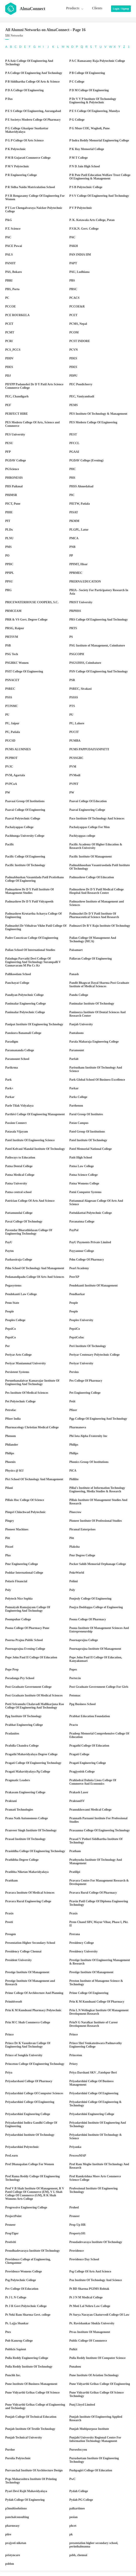  I want to click on Pulla Reddy Institute Of Computer Science, so click(97, 2358).